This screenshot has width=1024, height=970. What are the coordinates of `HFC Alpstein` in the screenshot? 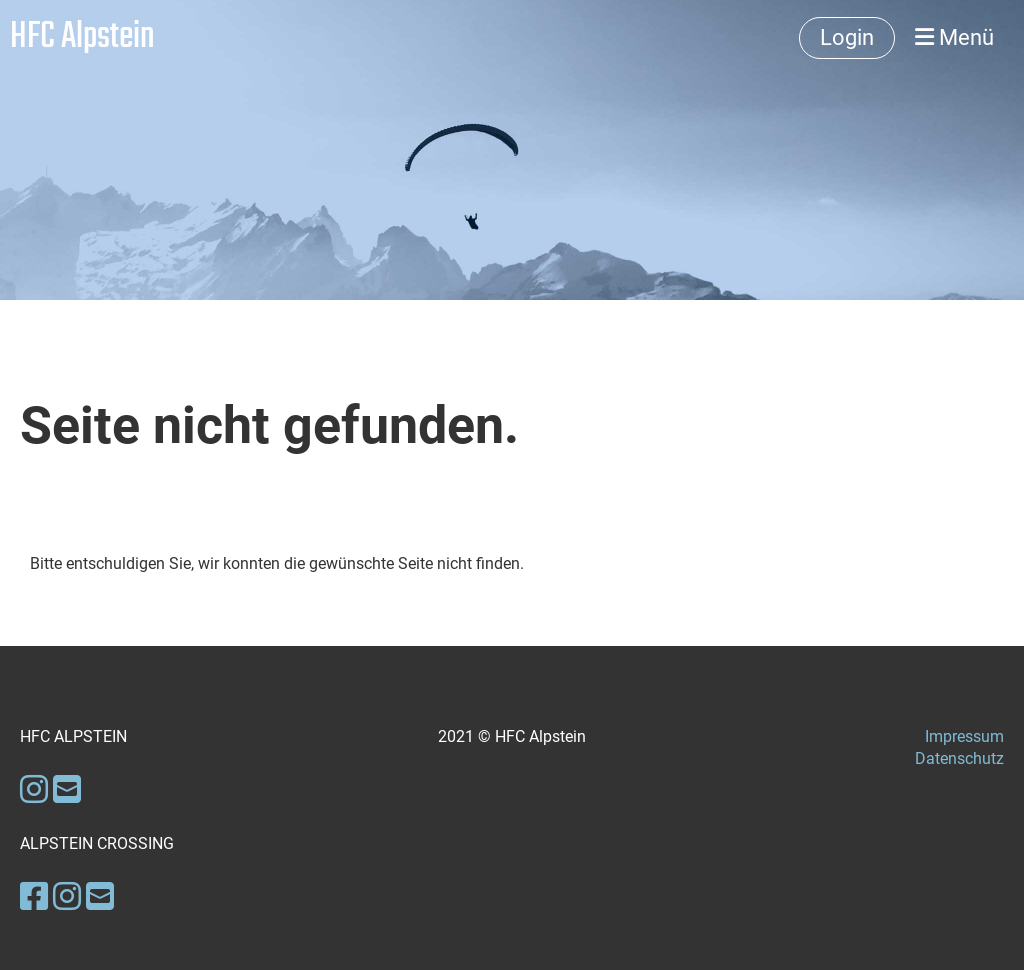 It's located at (82, 38).